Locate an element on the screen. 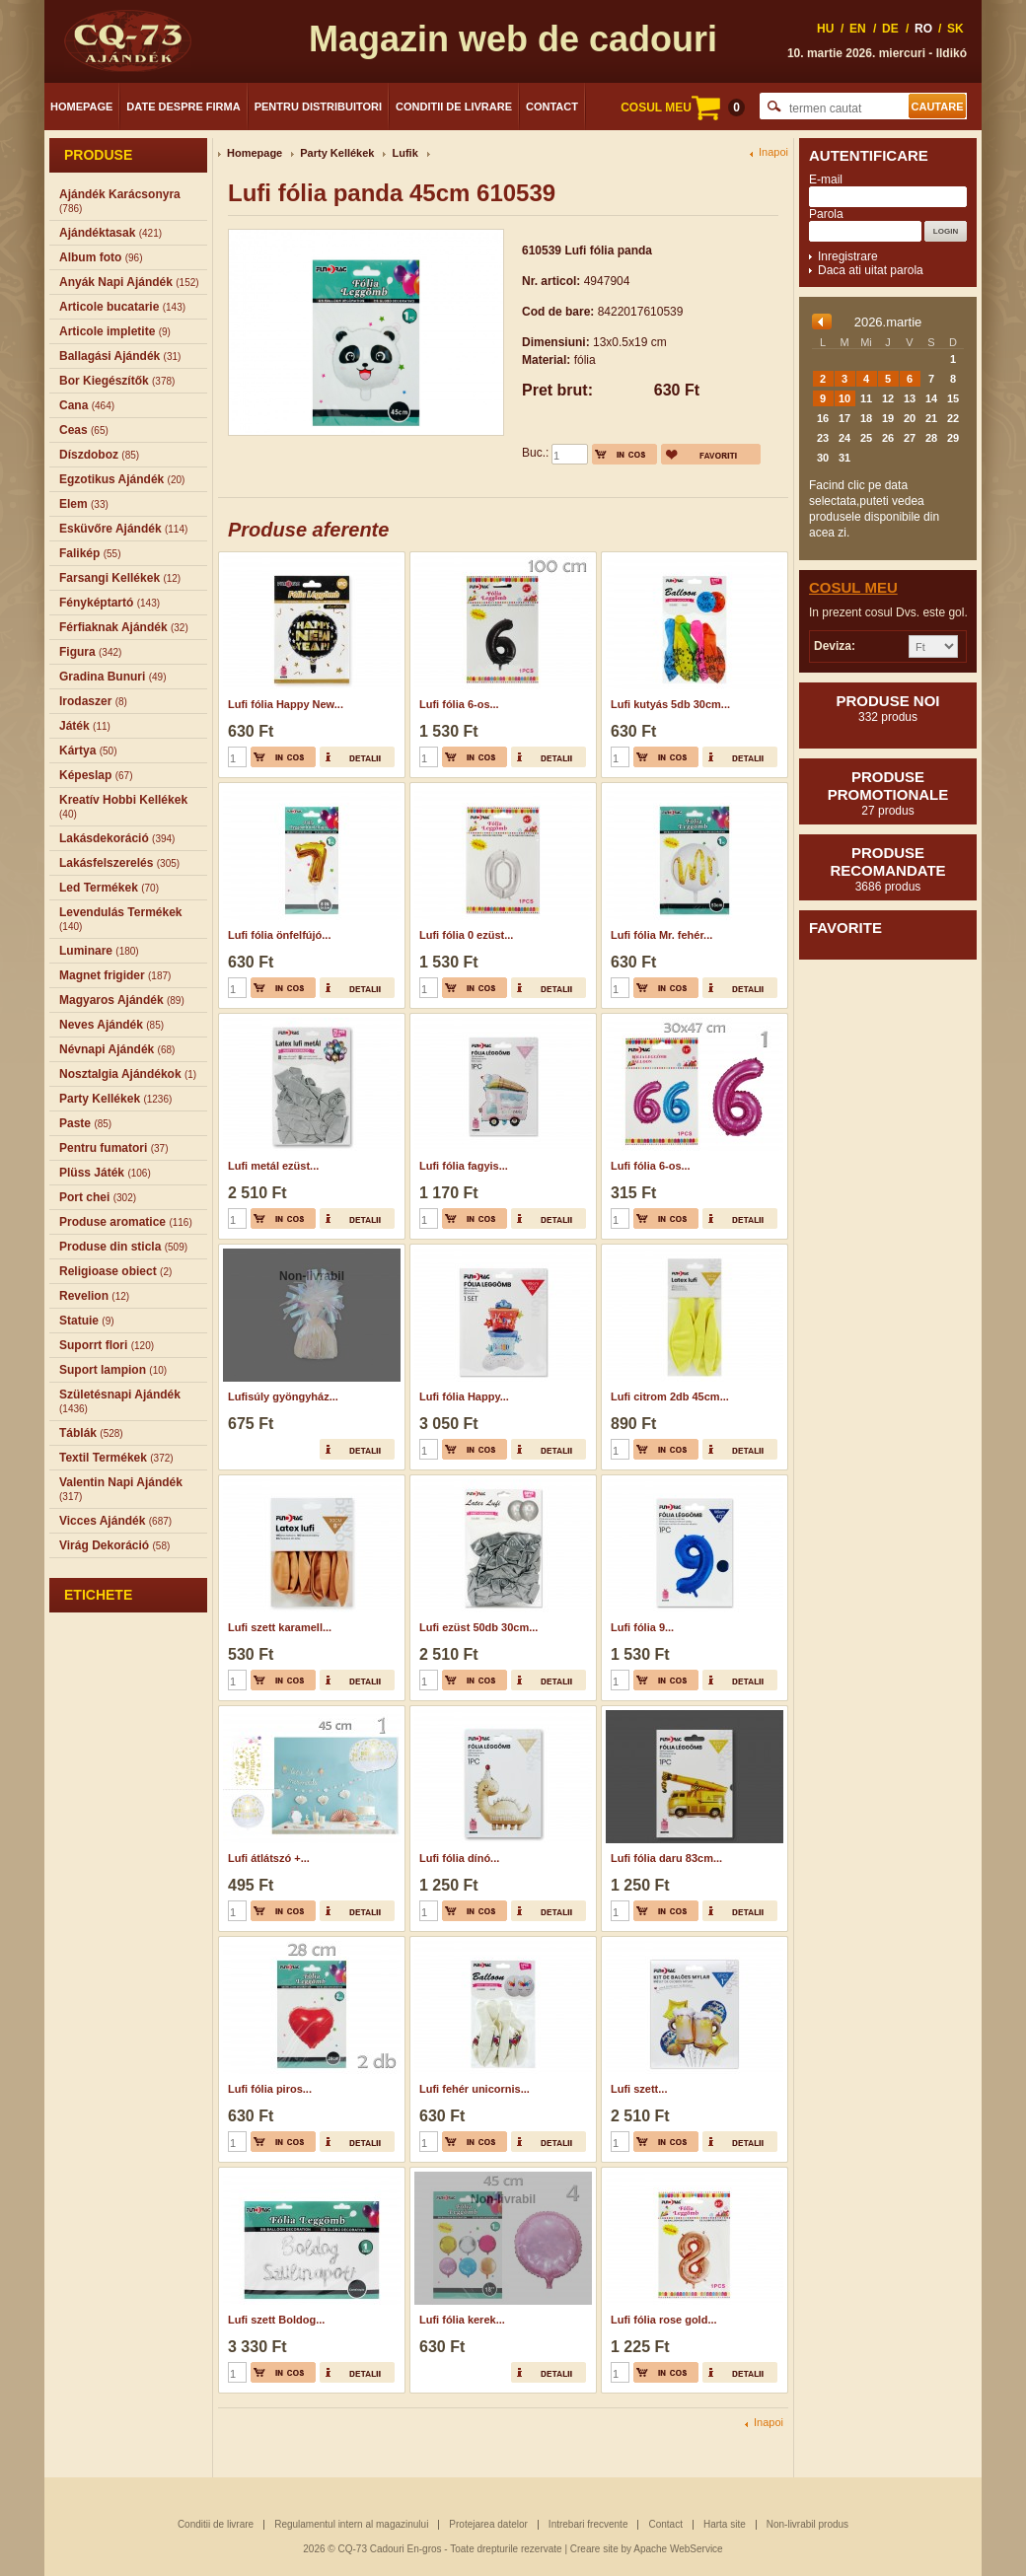  RO is located at coordinates (923, 29).